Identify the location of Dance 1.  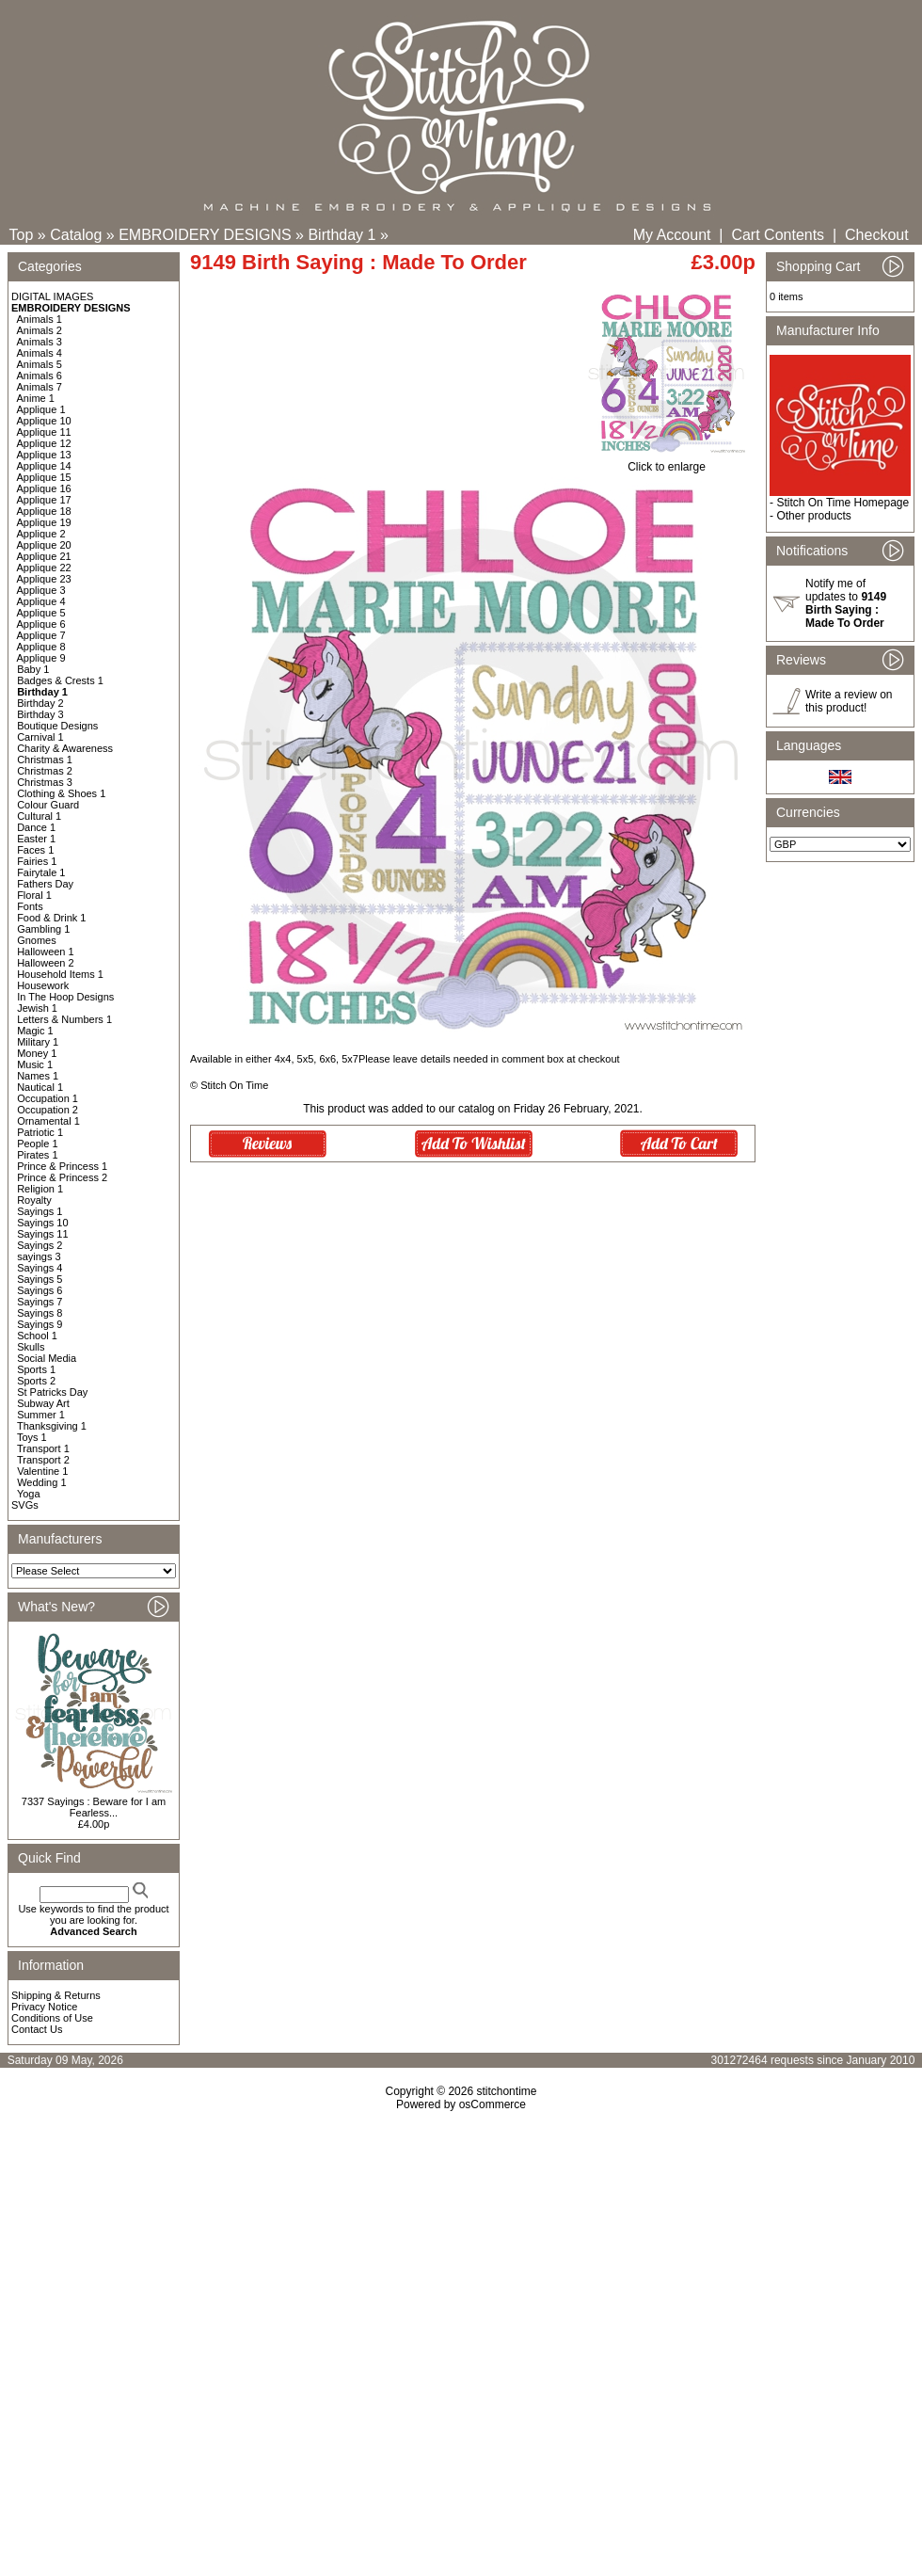
(36, 827).